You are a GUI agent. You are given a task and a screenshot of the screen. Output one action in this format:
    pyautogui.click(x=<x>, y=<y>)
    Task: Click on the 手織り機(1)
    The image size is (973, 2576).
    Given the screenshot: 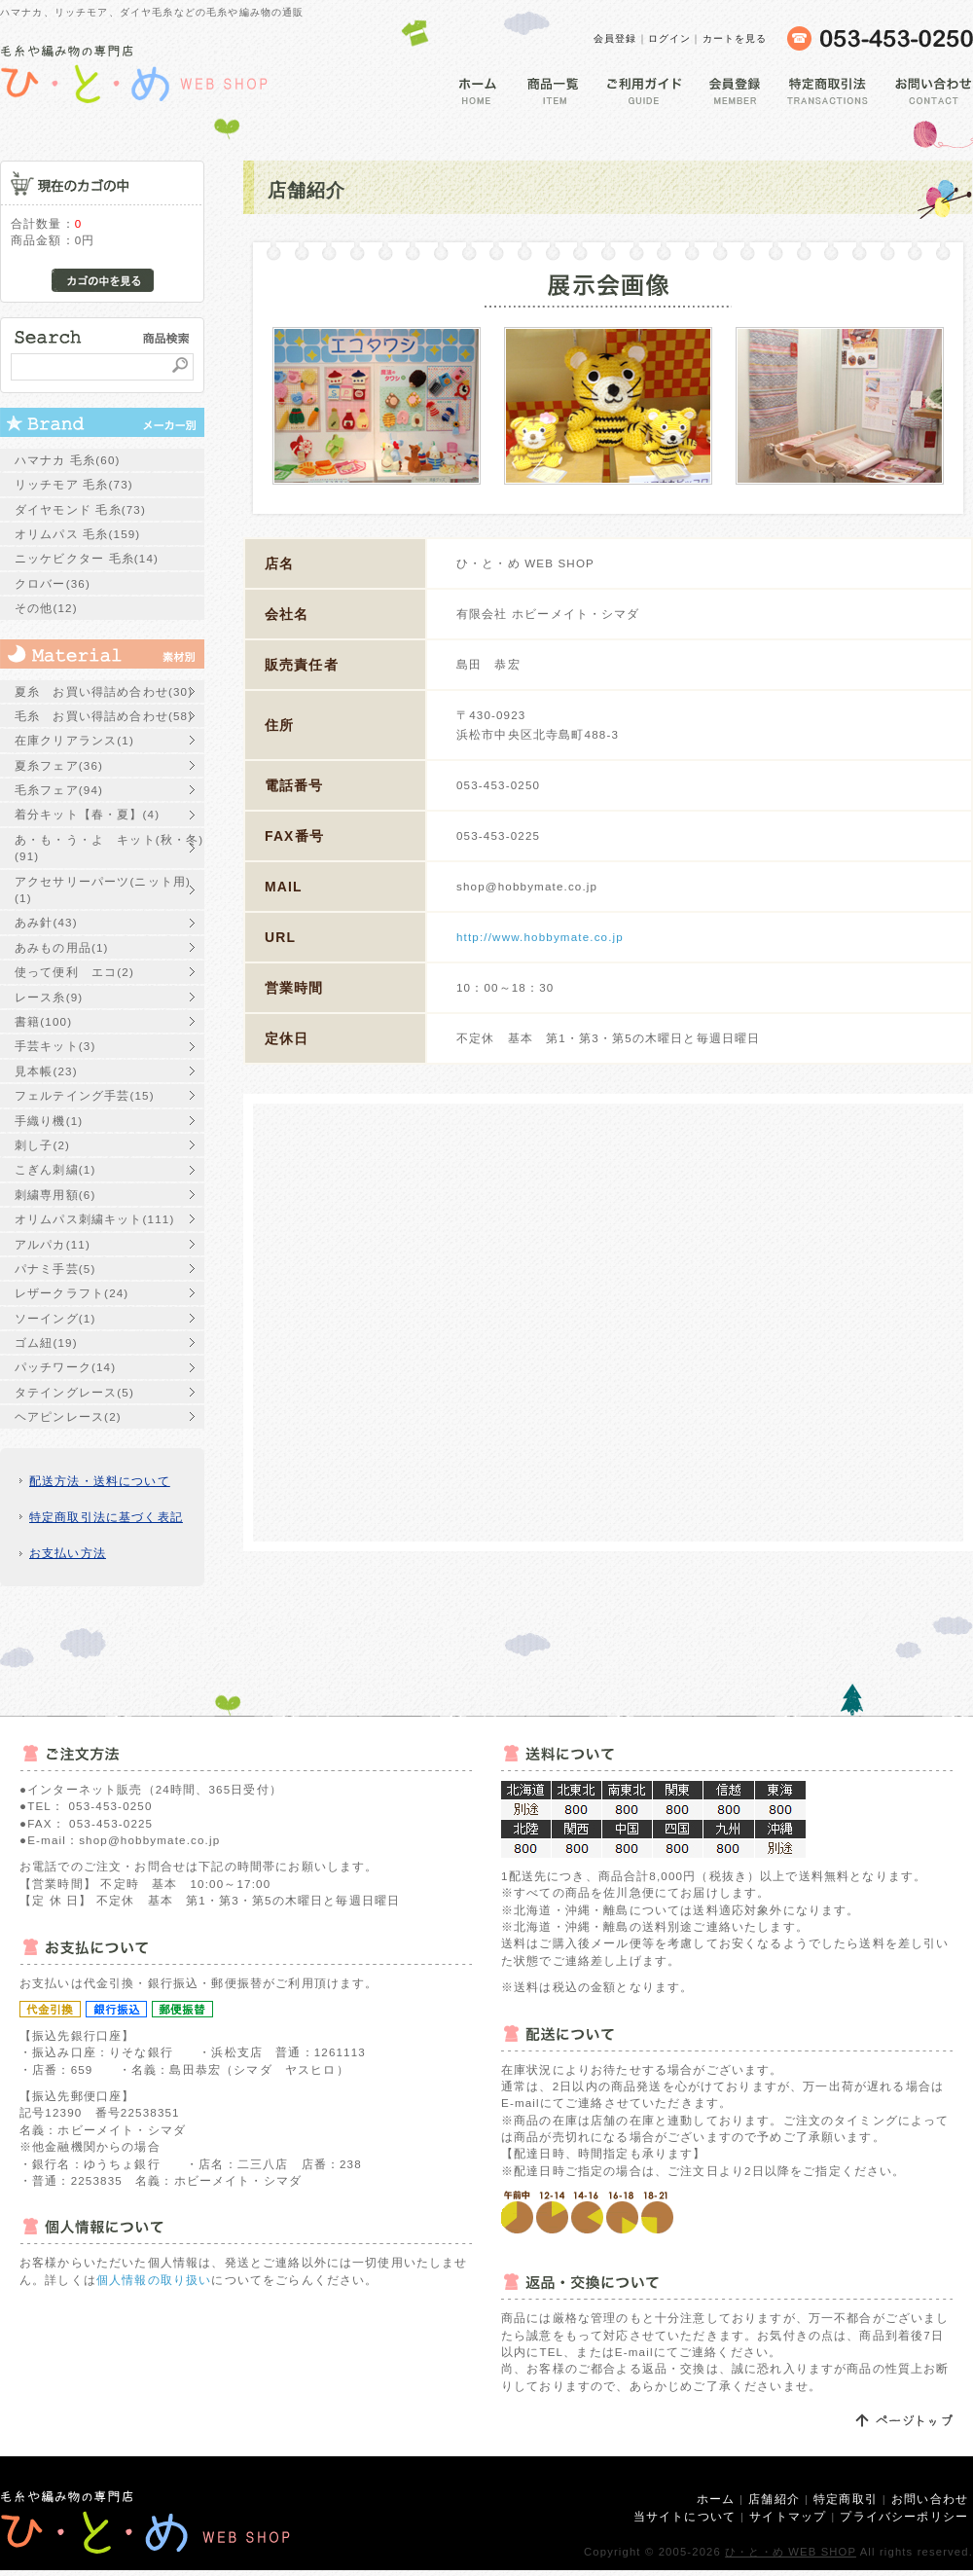 What is the action you would take?
    pyautogui.click(x=49, y=1120)
    